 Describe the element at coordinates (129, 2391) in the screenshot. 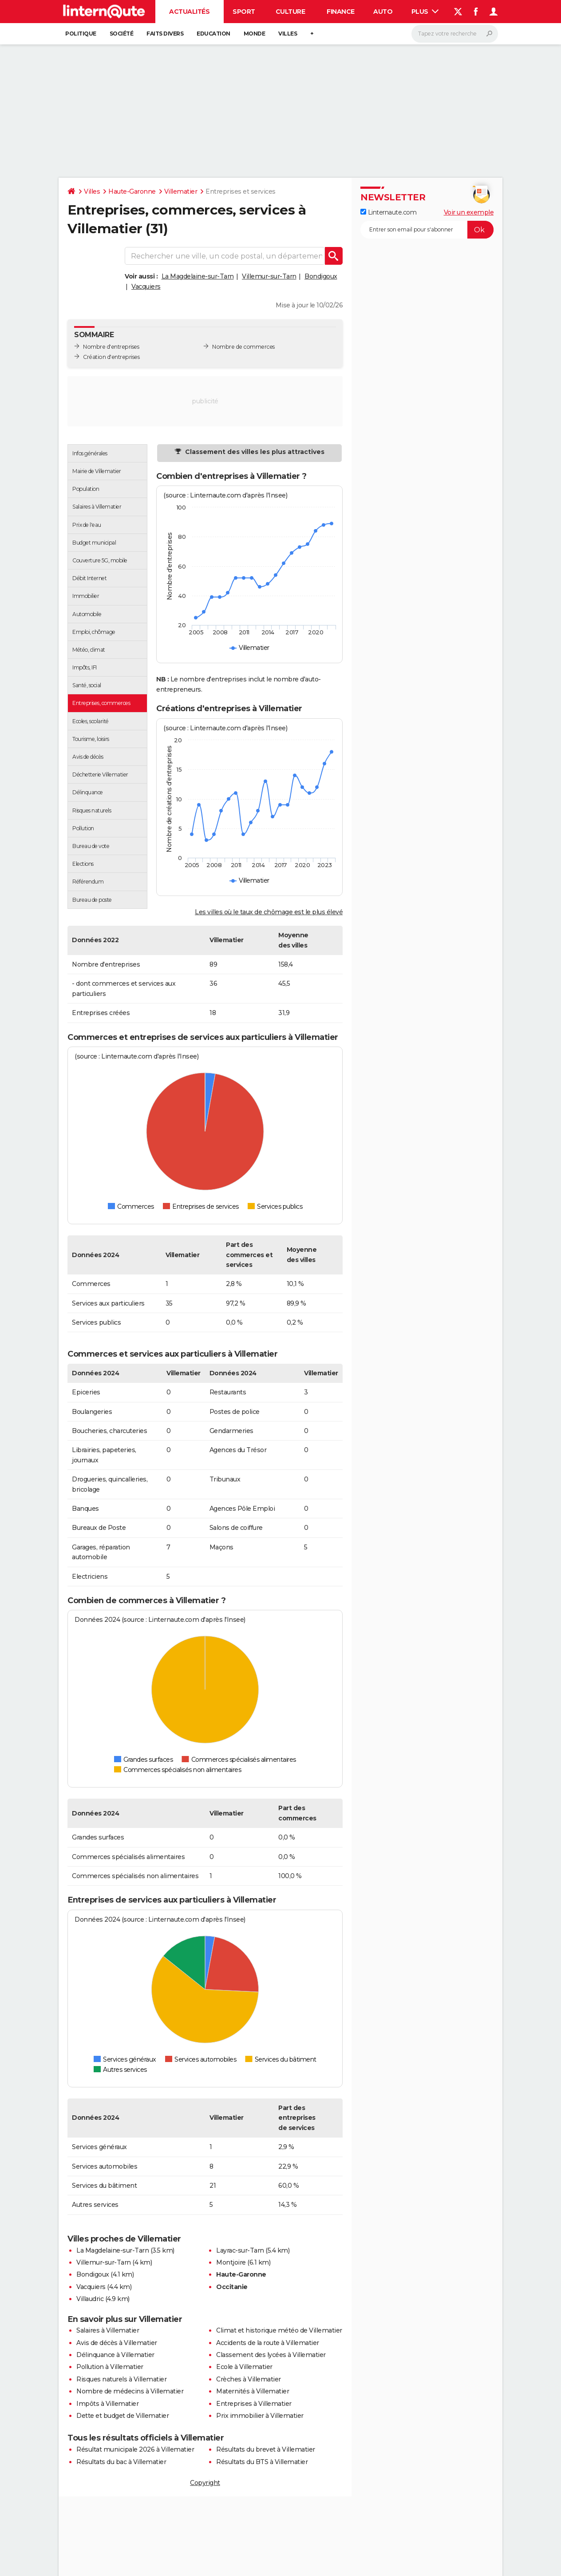

I see `Nombre de médecins à Villematier` at that location.